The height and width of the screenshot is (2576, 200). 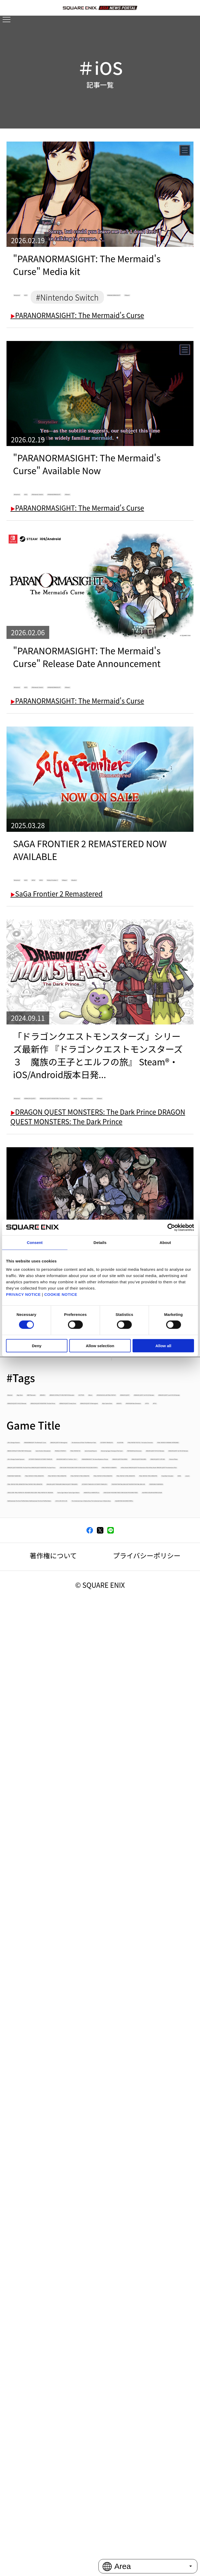 What do you see at coordinates (97, 2256) in the screenshot?
I see `DRAGON QUEST TREASURES DRAGON QUEST TREASURES` at bounding box center [97, 2256].